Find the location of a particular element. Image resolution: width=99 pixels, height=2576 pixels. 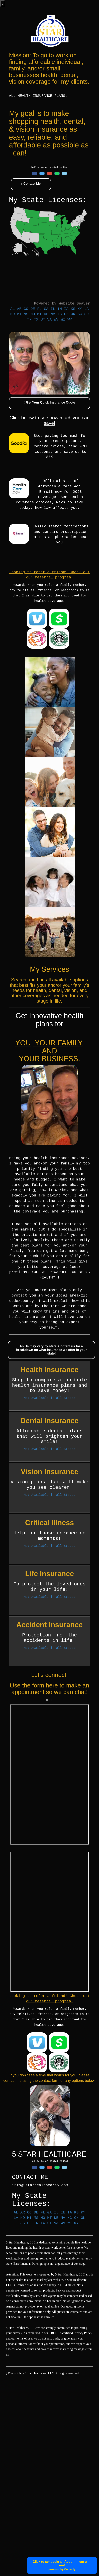

AR is located at coordinates (19, 308).